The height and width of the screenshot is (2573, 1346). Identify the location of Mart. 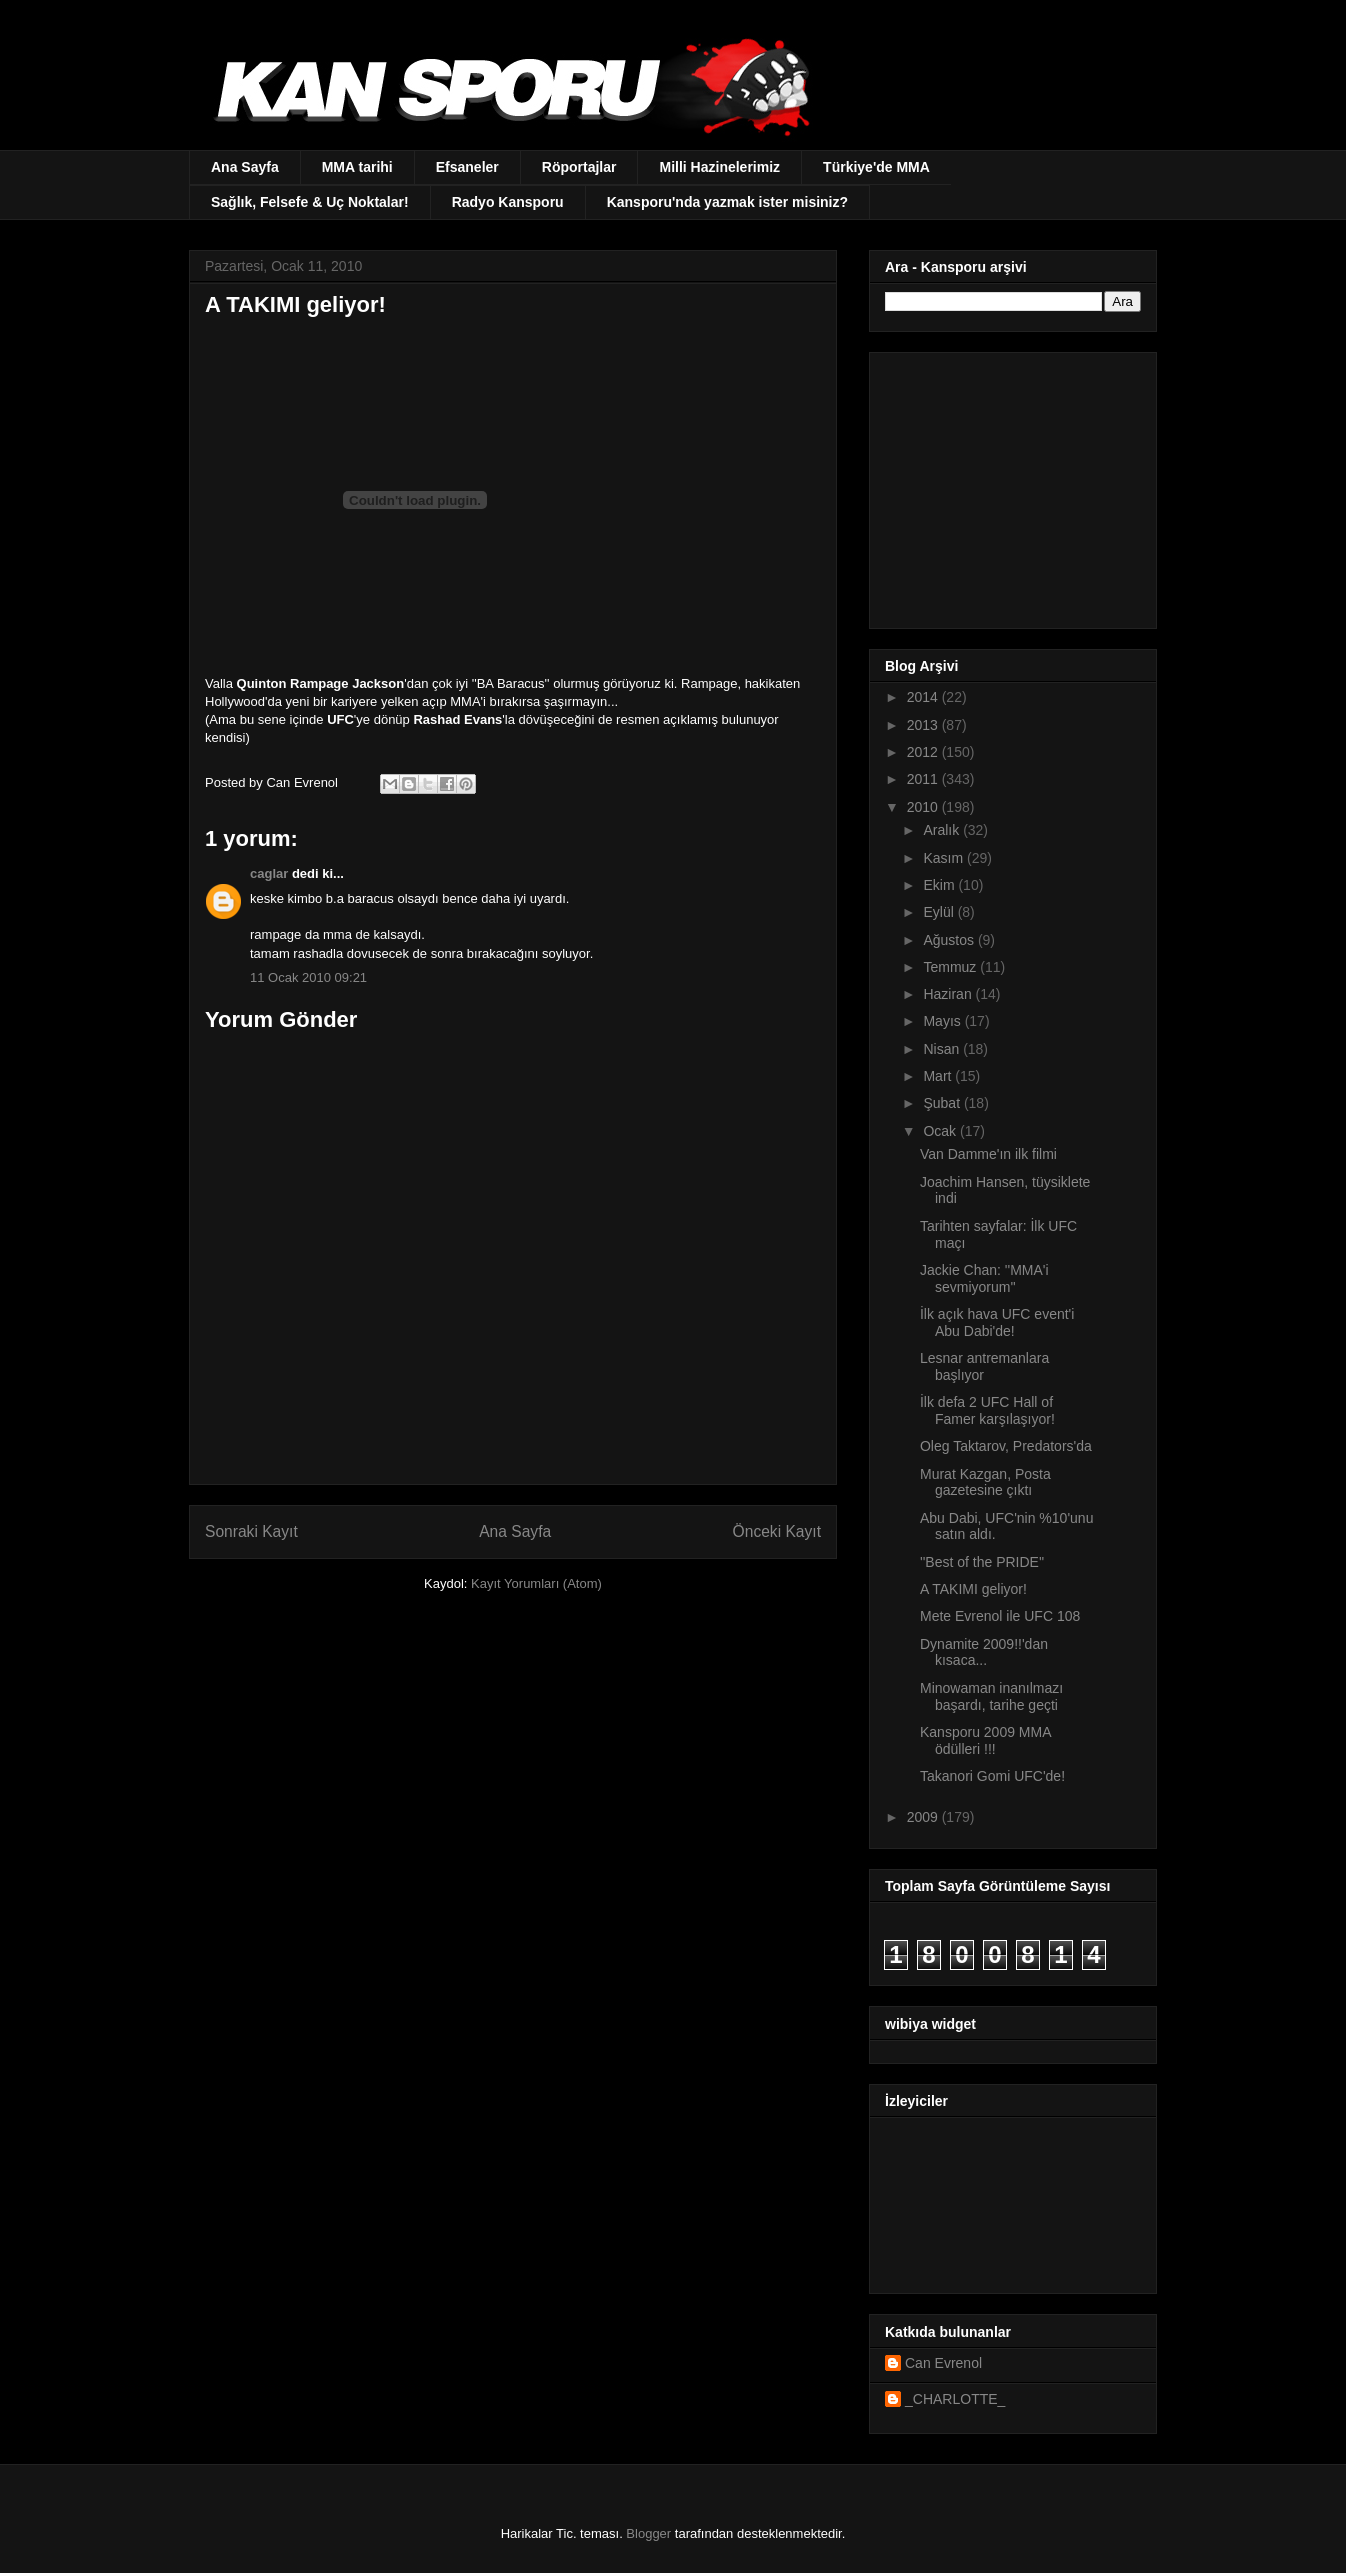
(939, 1076).